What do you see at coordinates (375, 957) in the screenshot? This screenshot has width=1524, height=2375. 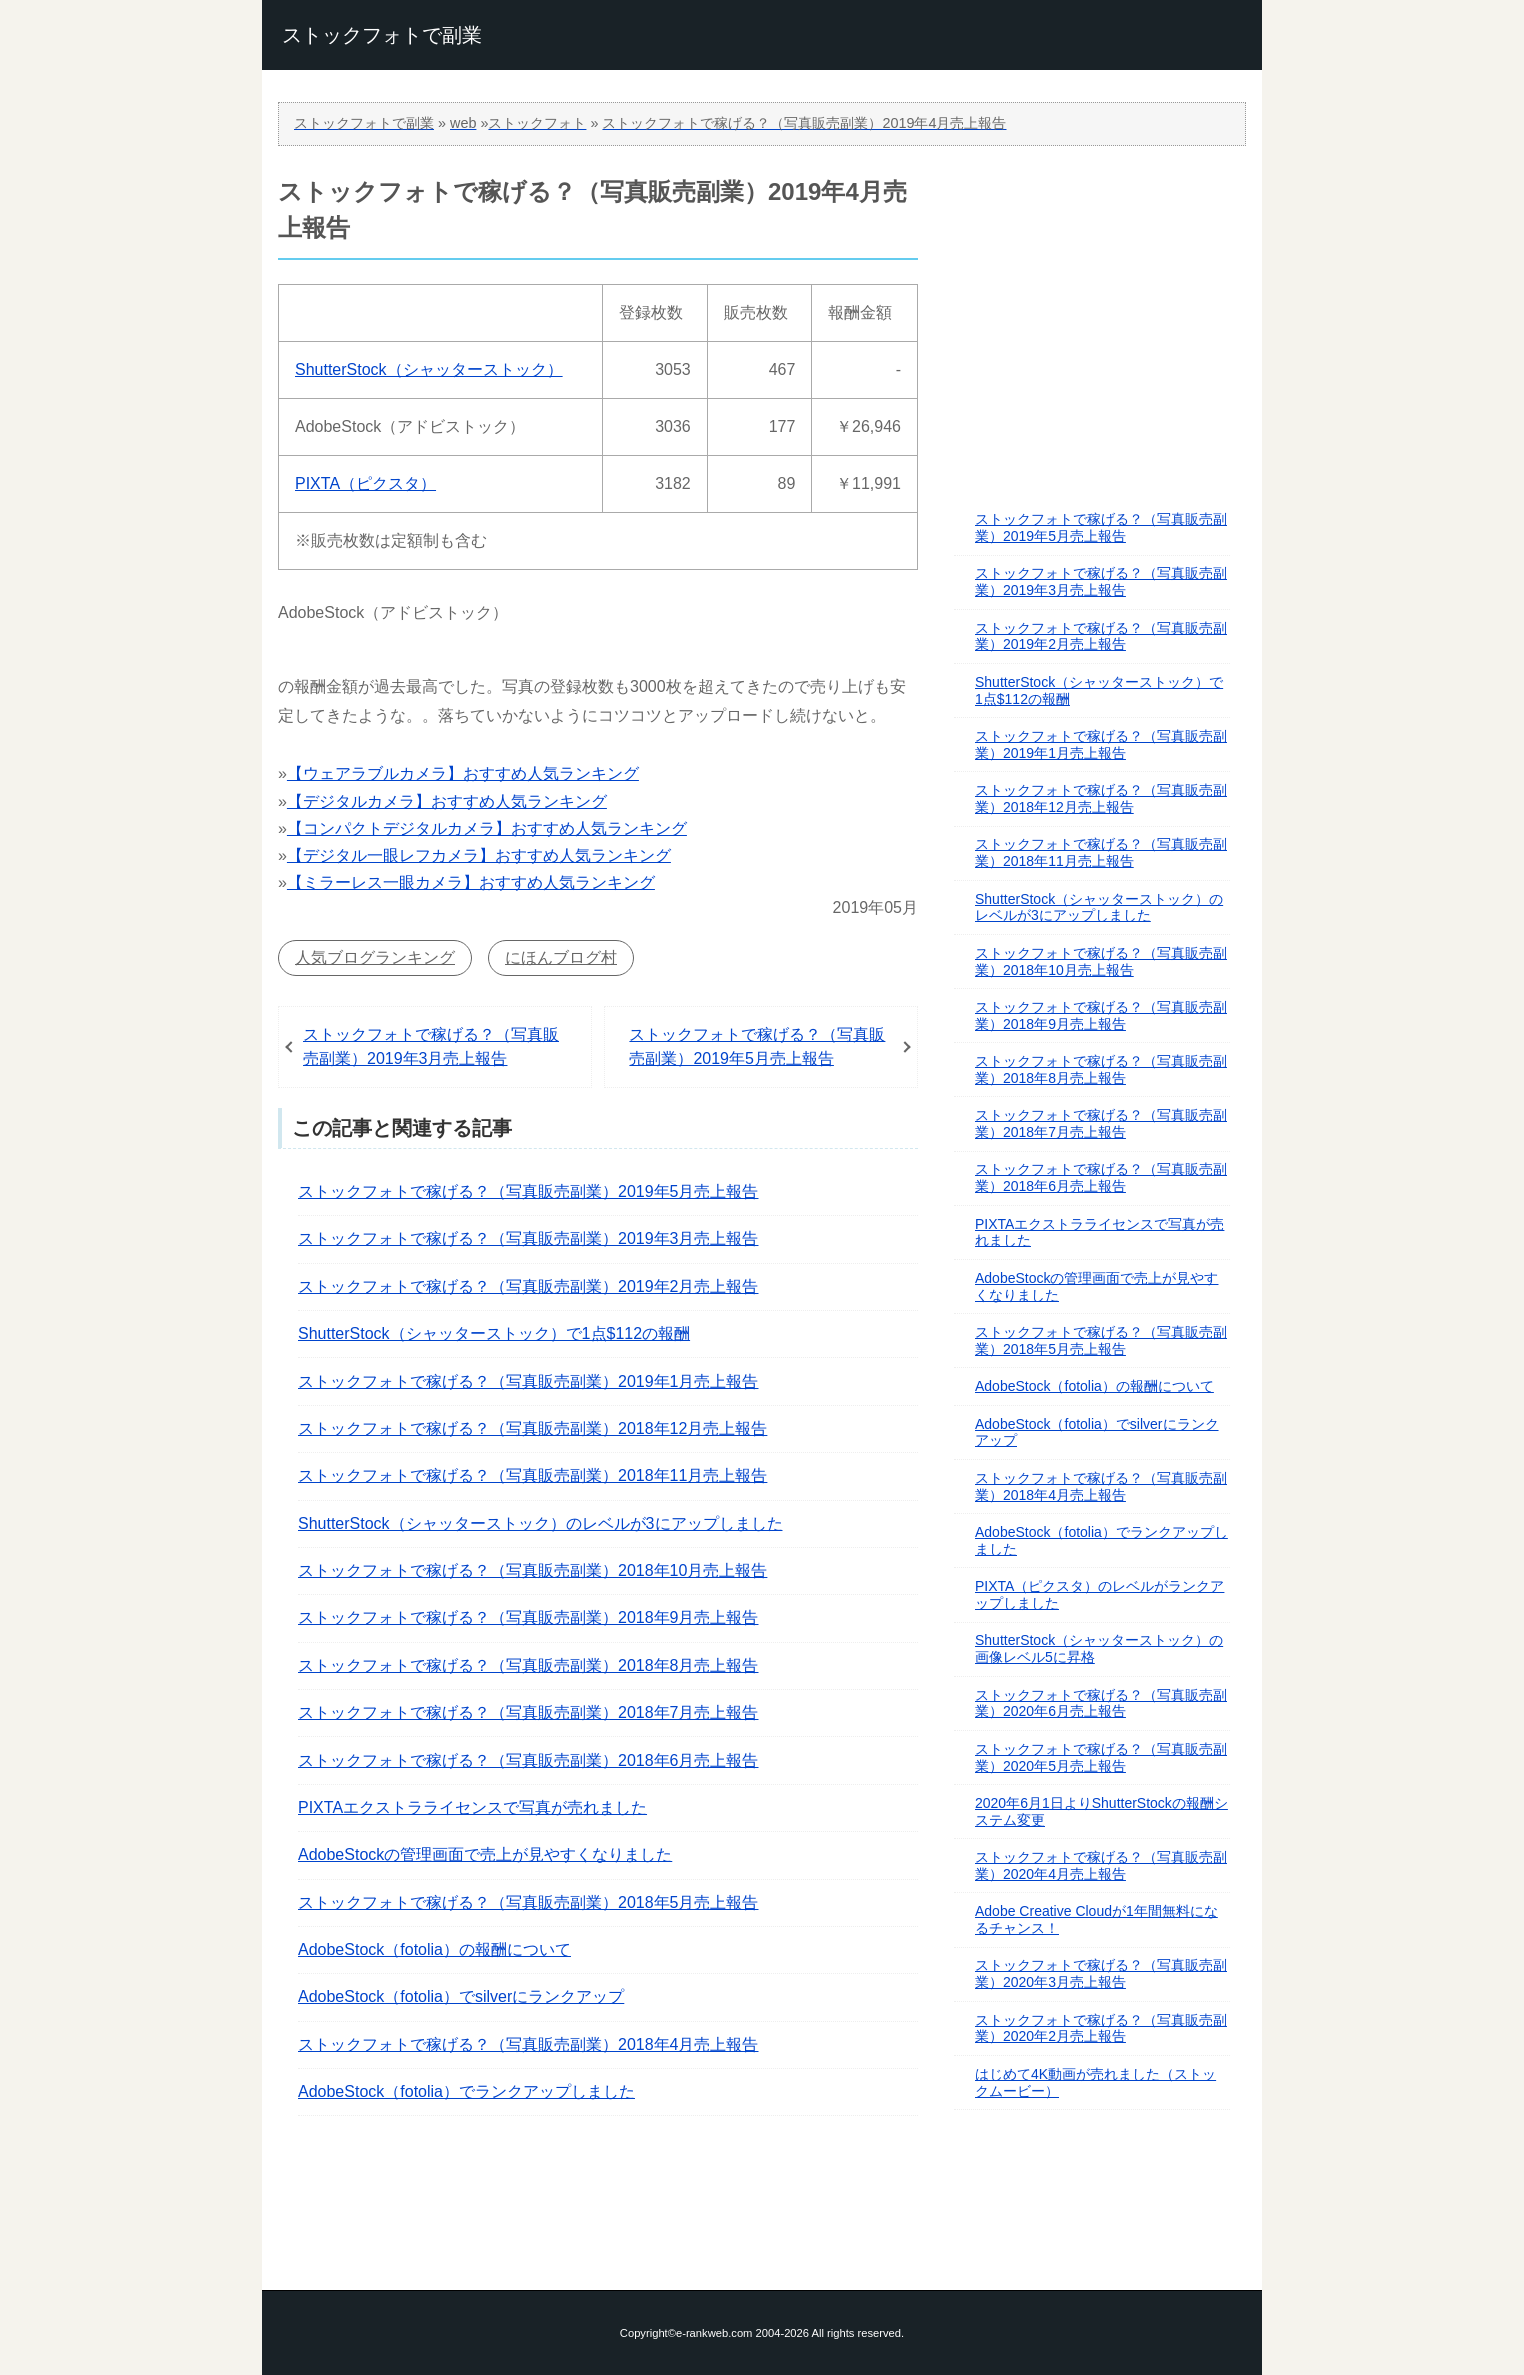 I see `人気ブログランキング` at bounding box center [375, 957].